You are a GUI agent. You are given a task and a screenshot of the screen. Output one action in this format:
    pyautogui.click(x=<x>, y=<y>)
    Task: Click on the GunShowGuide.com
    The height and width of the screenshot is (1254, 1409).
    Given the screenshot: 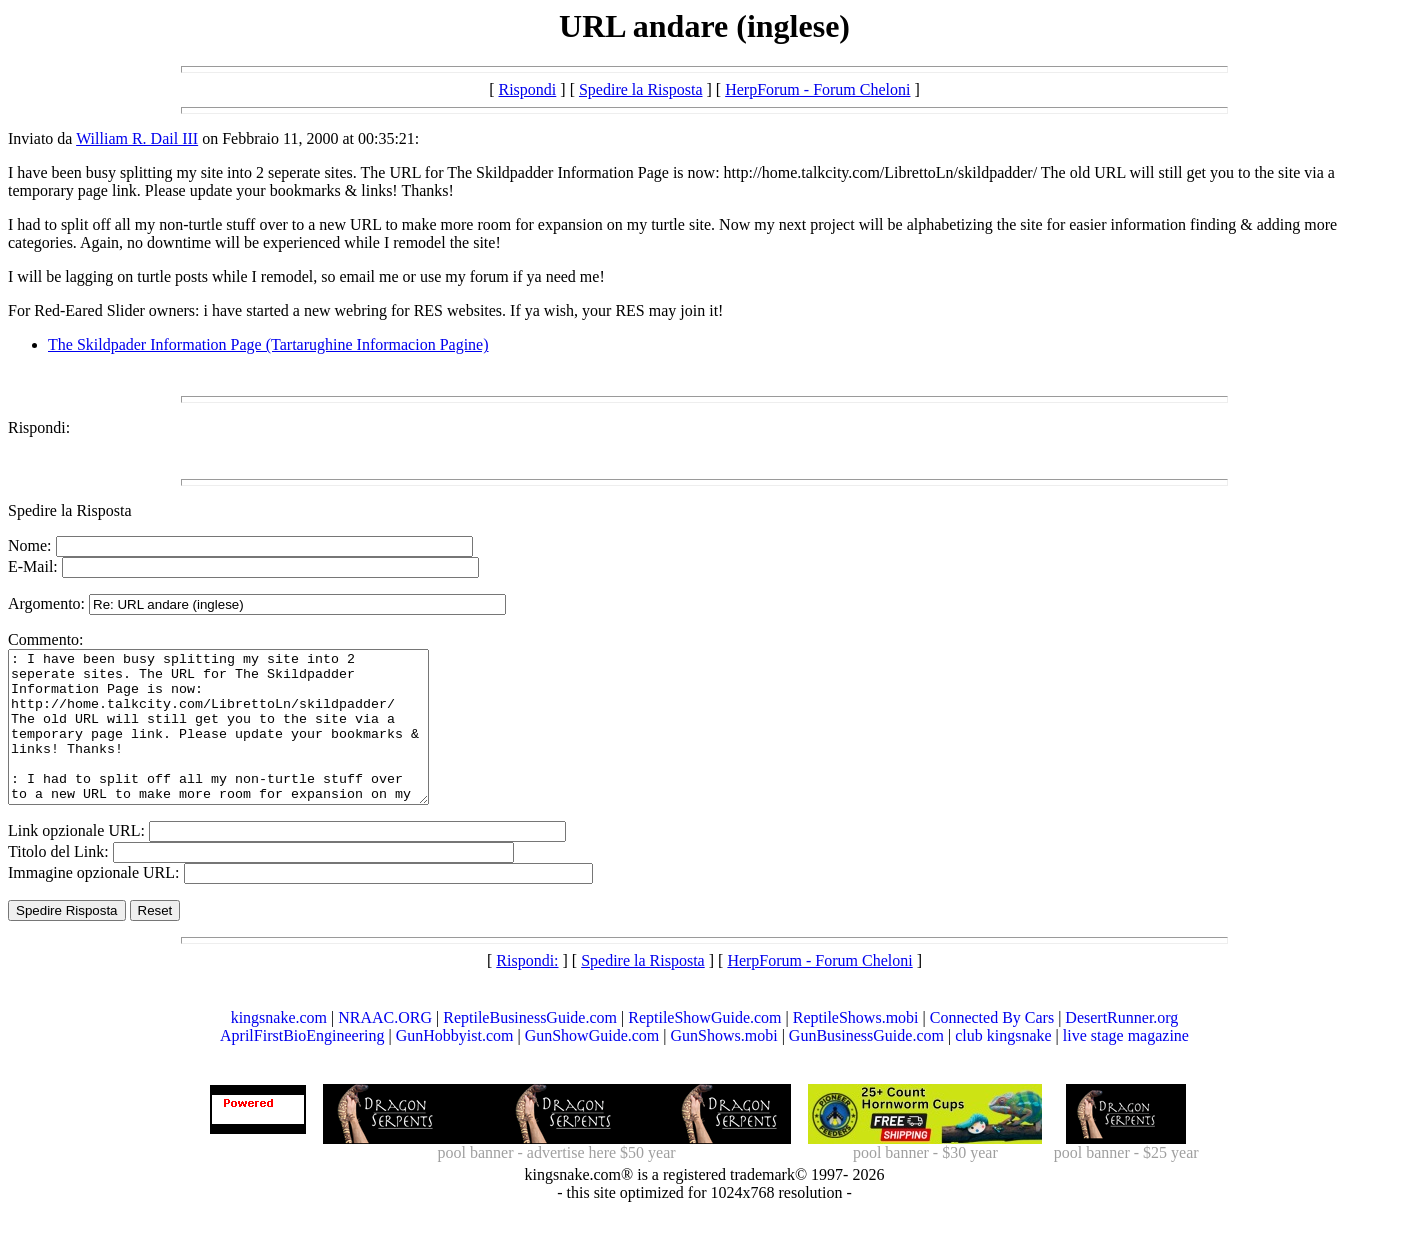 What is the action you would take?
    pyautogui.click(x=592, y=1065)
    